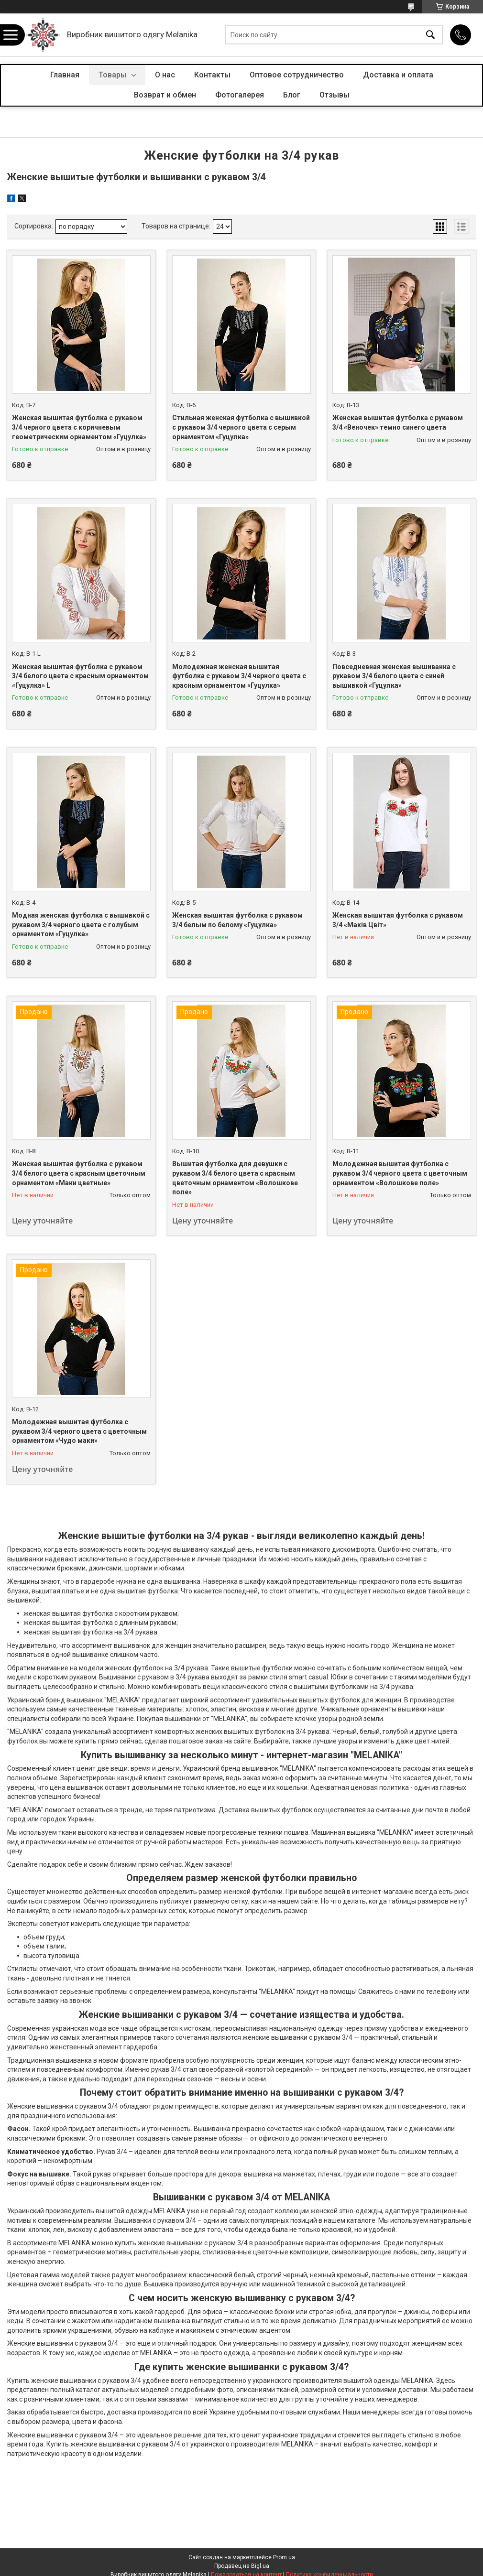  I want to click on Стильная женская футболка с вышивкой с рукавом 3/4 черного цвета с серым орнаментом «Гуцулка», so click(241, 427).